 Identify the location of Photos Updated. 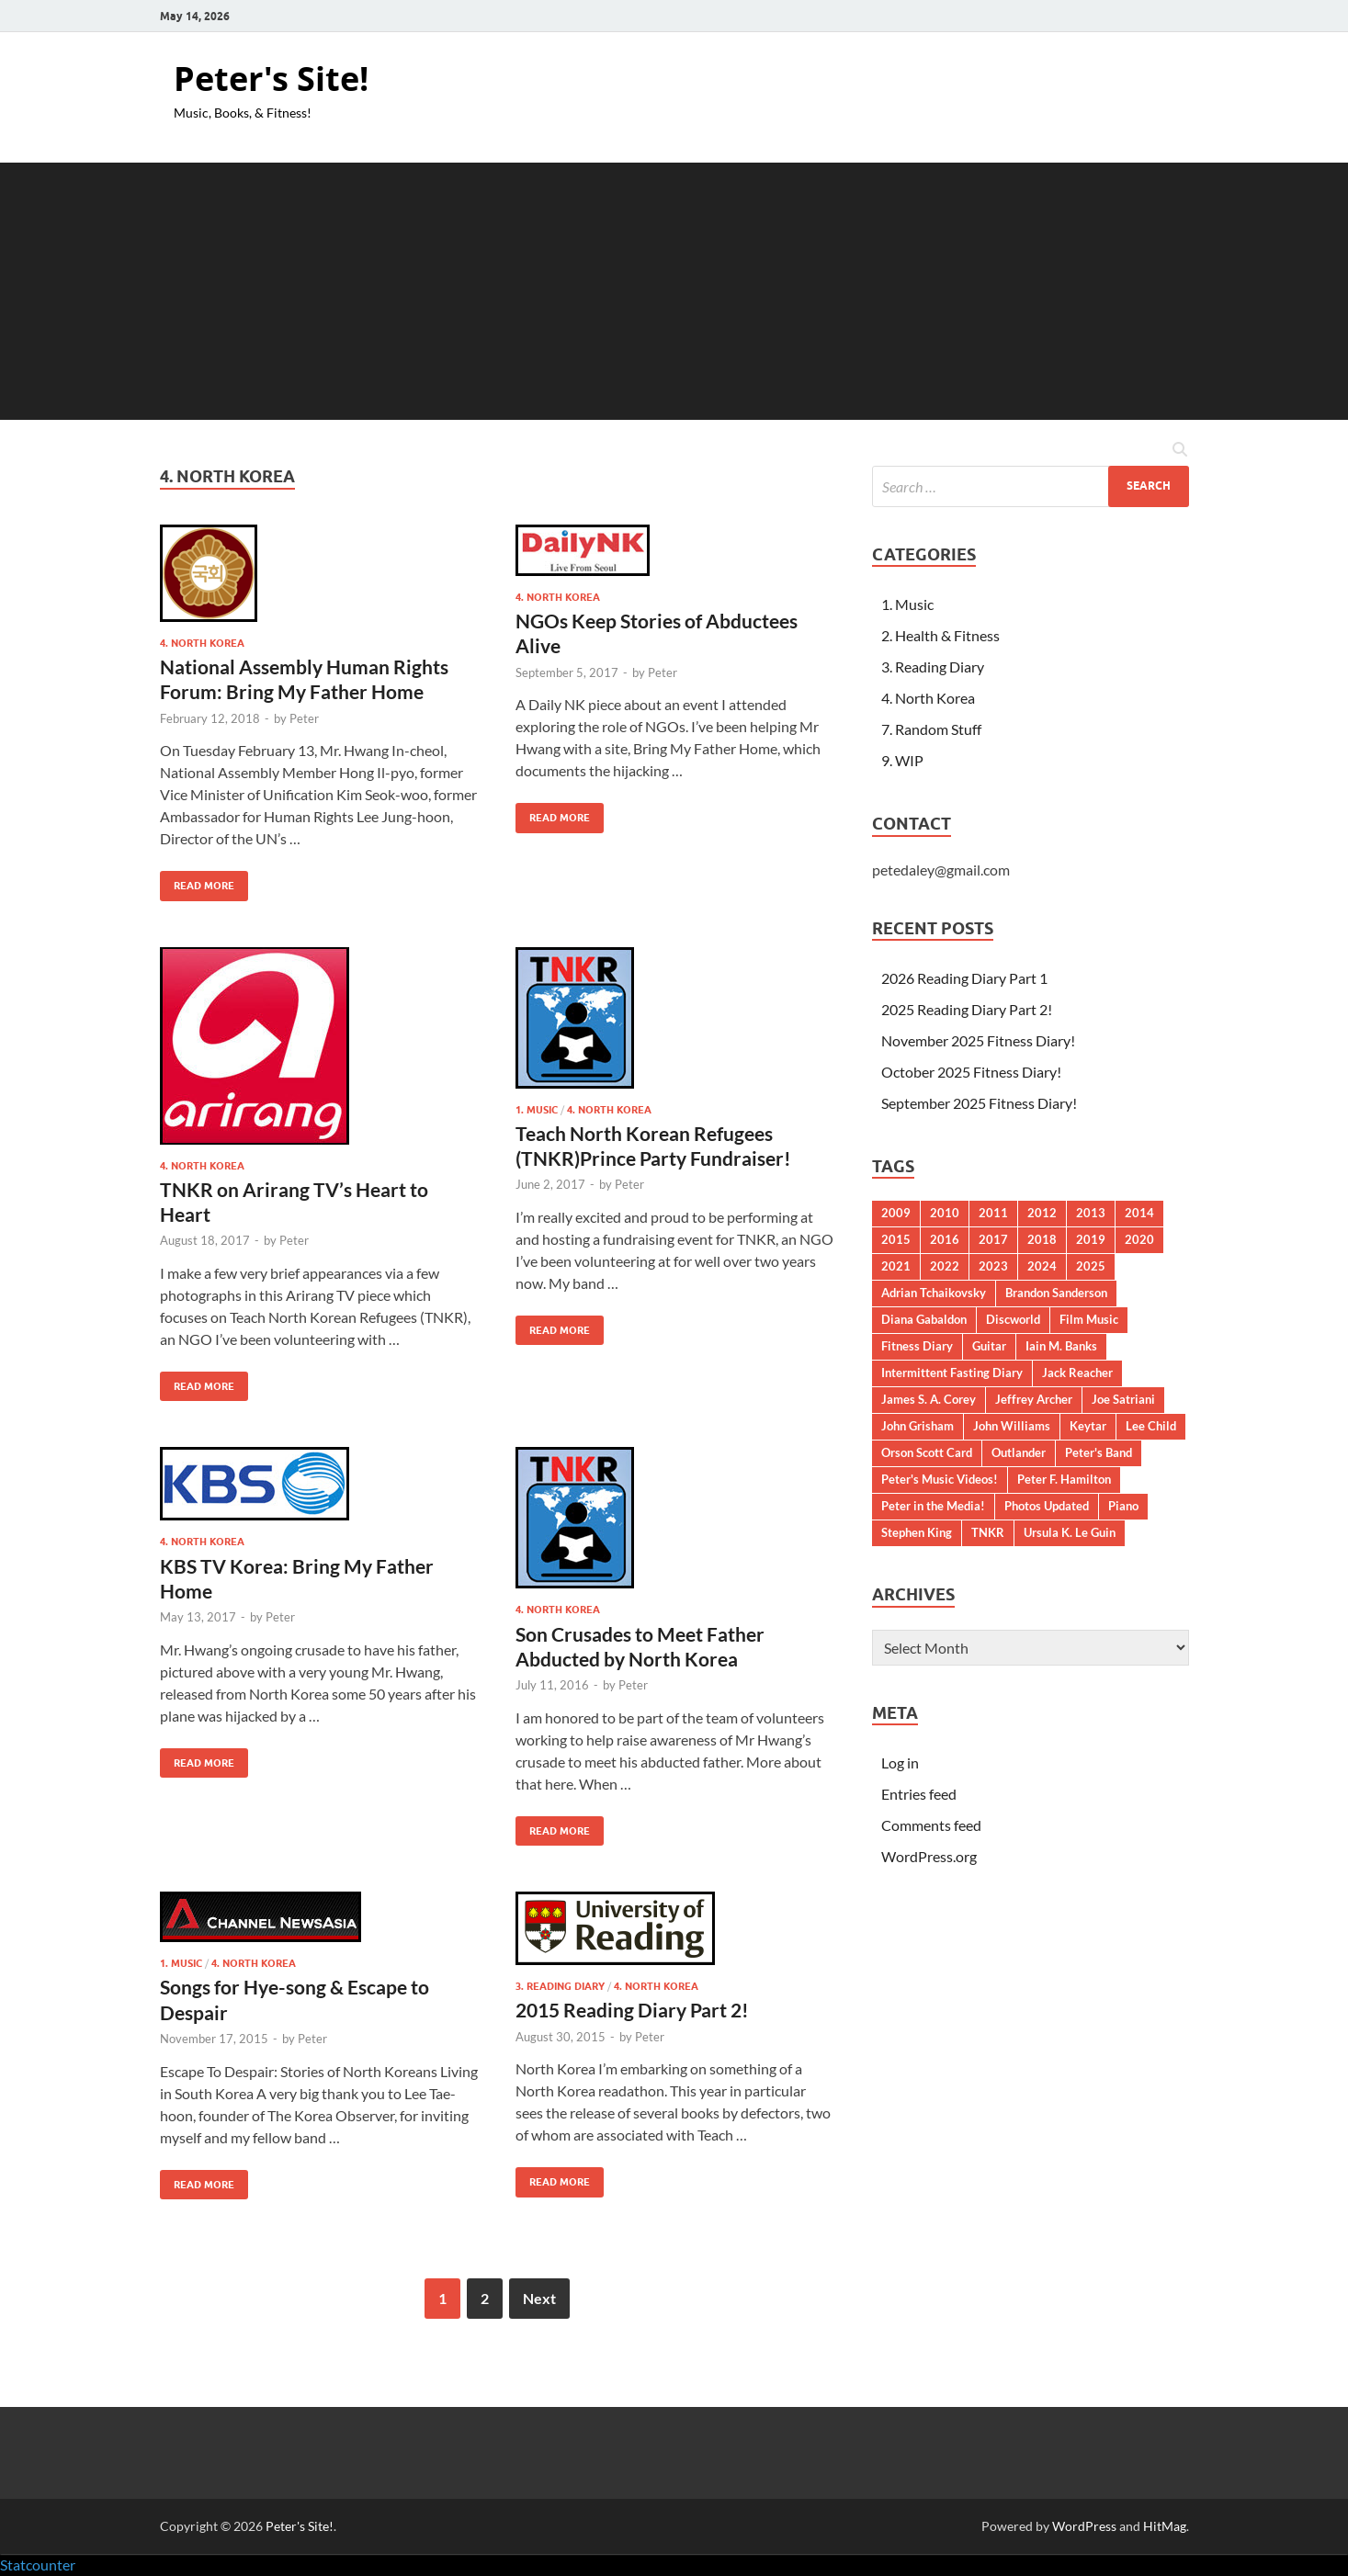
(1046, 1505).